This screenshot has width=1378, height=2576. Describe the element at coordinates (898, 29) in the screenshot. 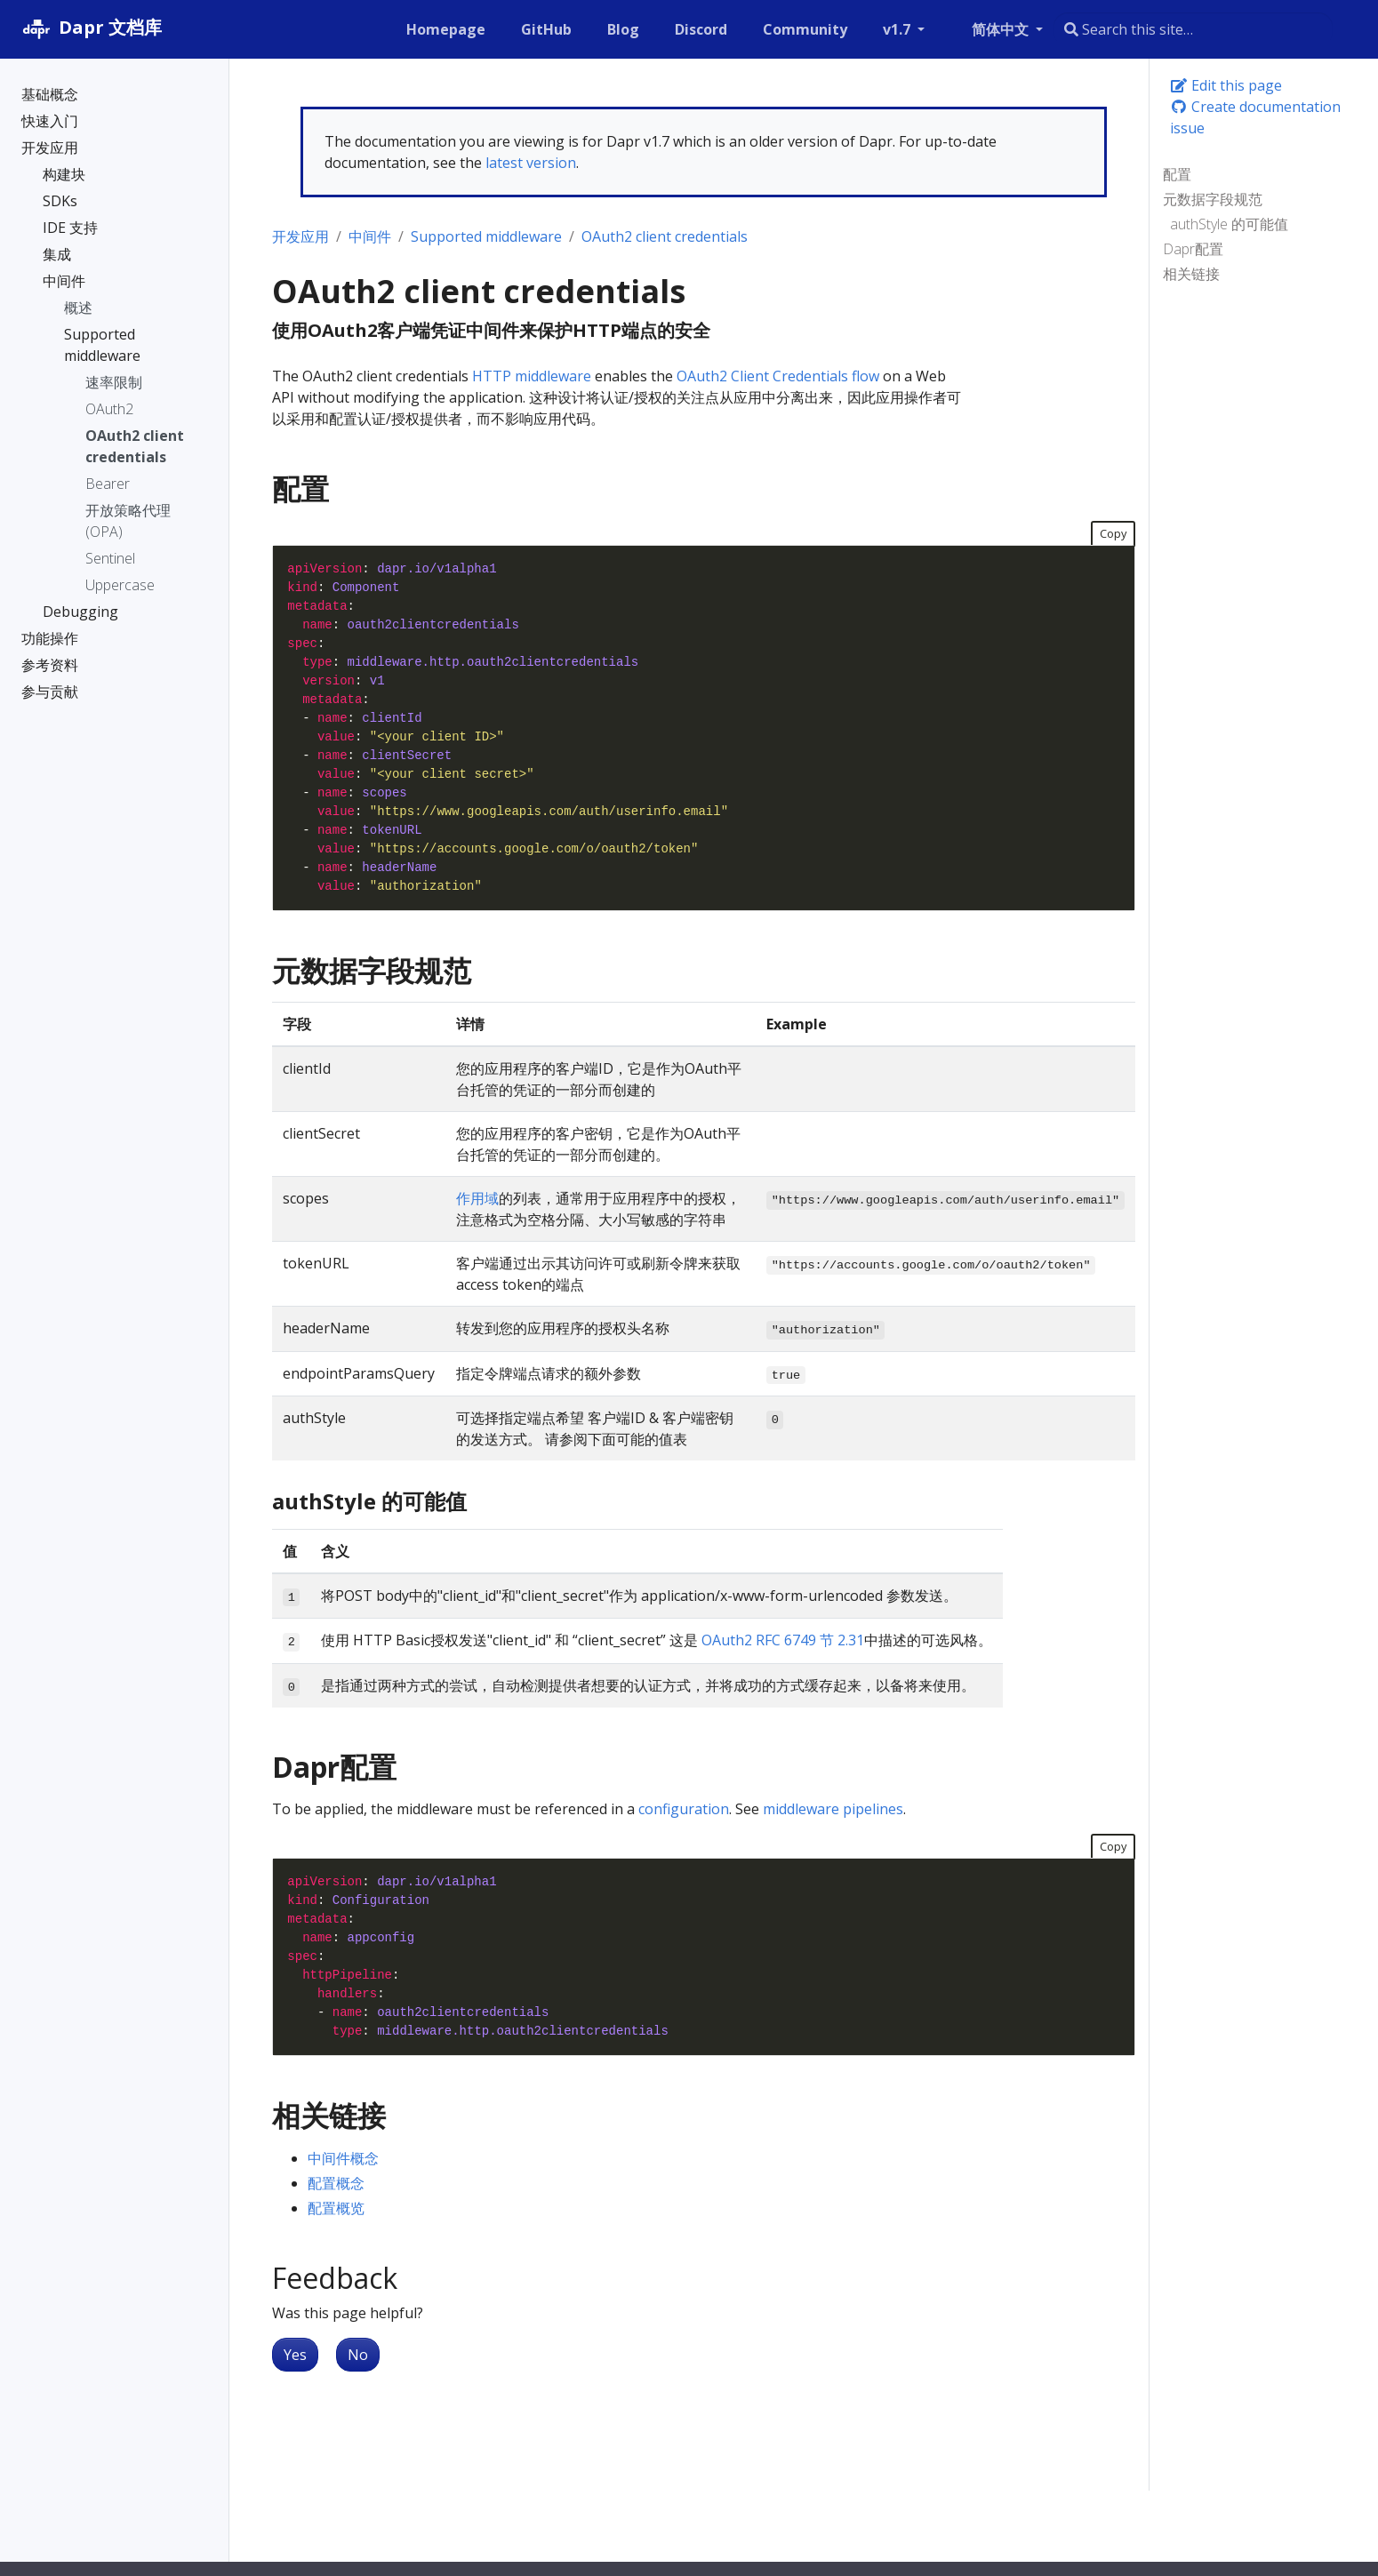

I see `v1.7 [button]` at that location.